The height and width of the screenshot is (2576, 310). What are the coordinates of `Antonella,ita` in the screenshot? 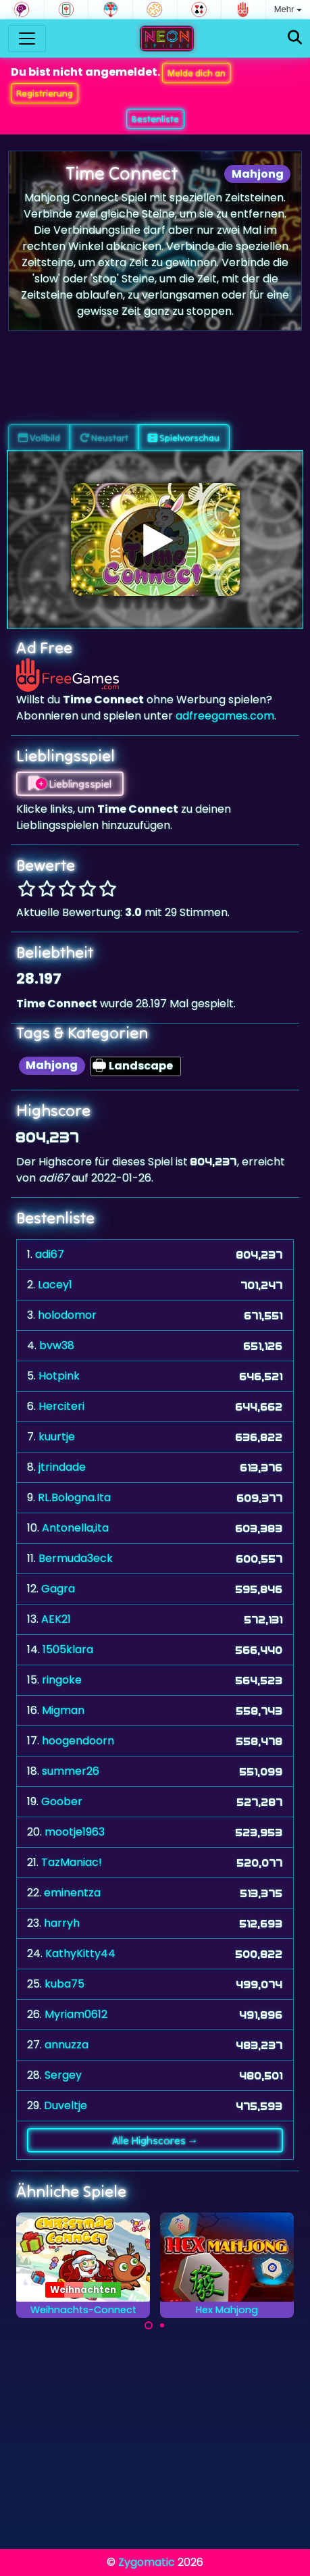 It's located at (75, 1528).